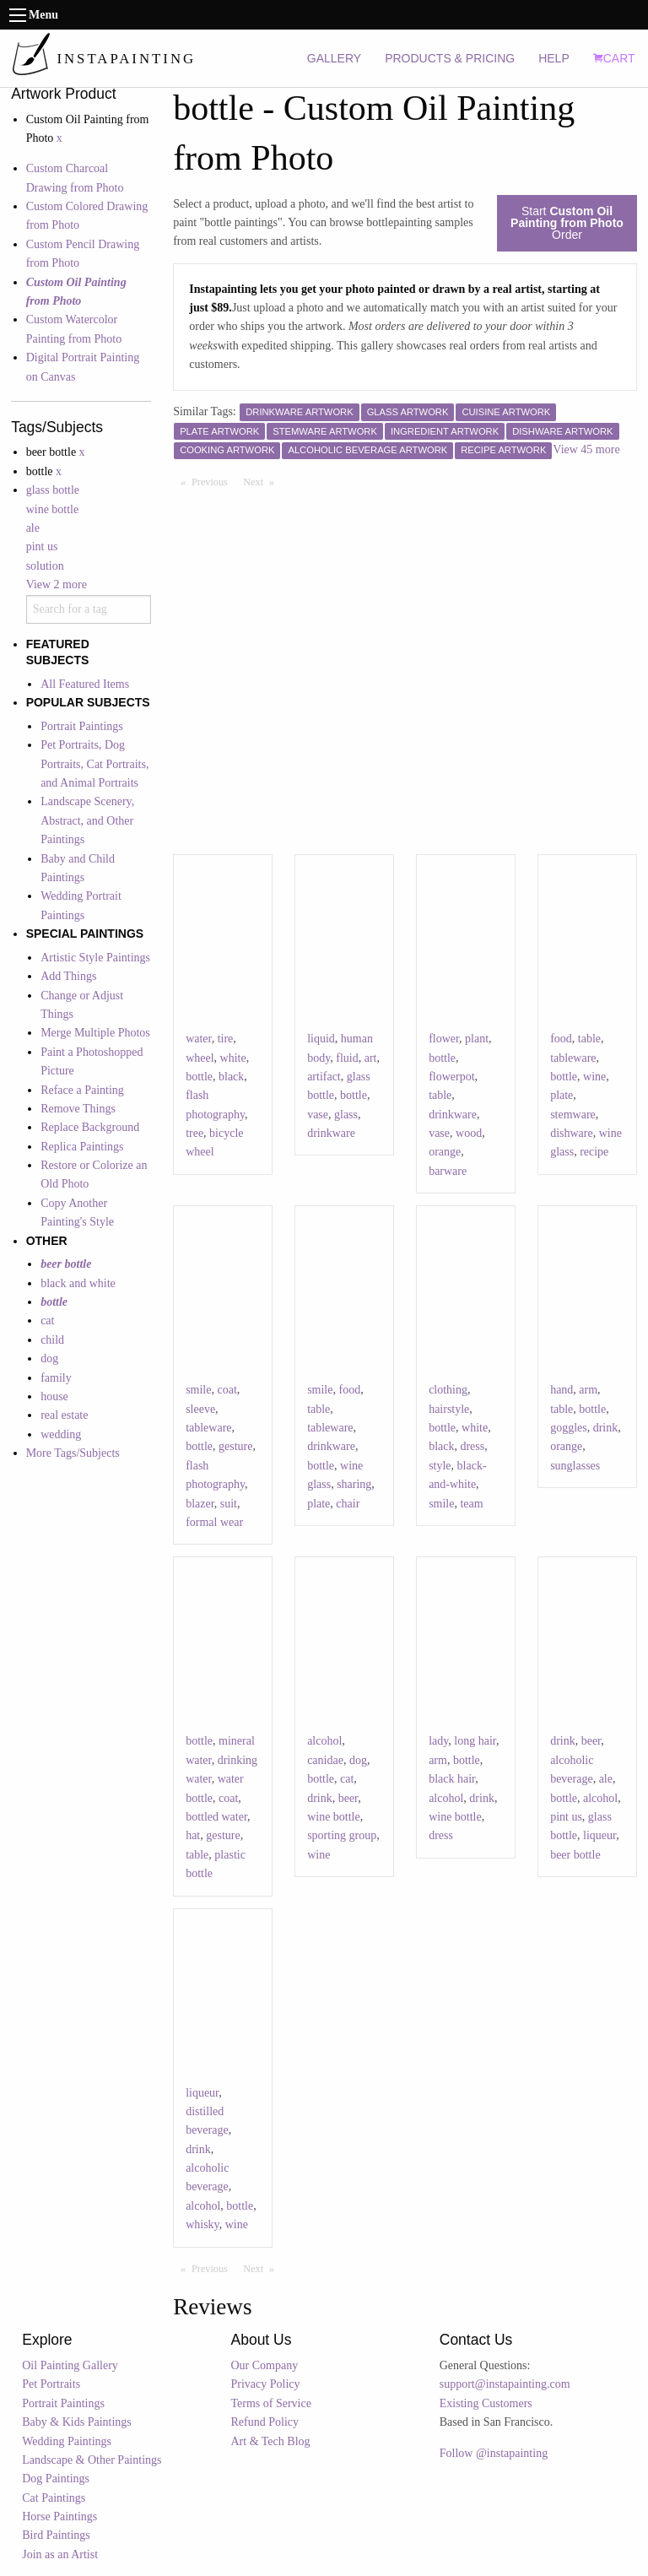 The width and height of the screenshot is (648, 2576). What do you see at coordinates (56, 1378) in the screenshot?
I see `family` at bounding box center [56, 1378].